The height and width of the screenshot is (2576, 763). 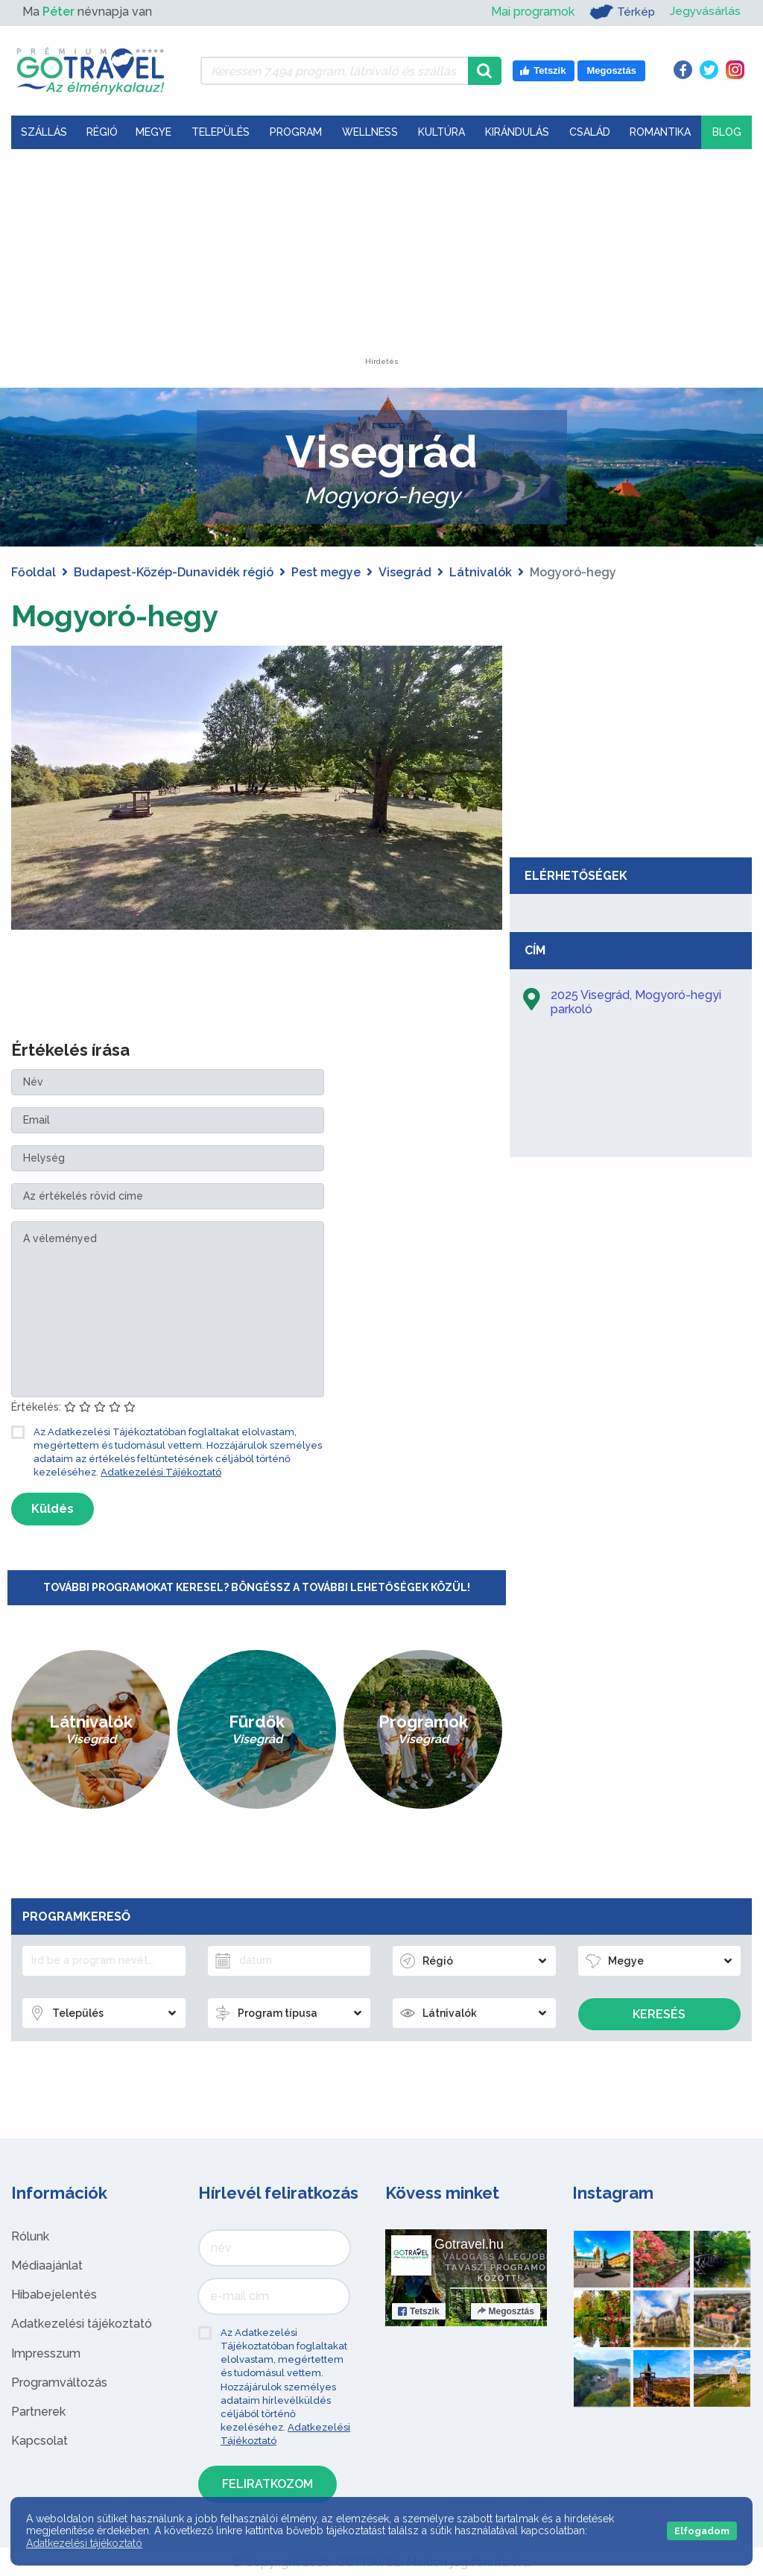 I want to click on Régió, so click(x=102, y=132).